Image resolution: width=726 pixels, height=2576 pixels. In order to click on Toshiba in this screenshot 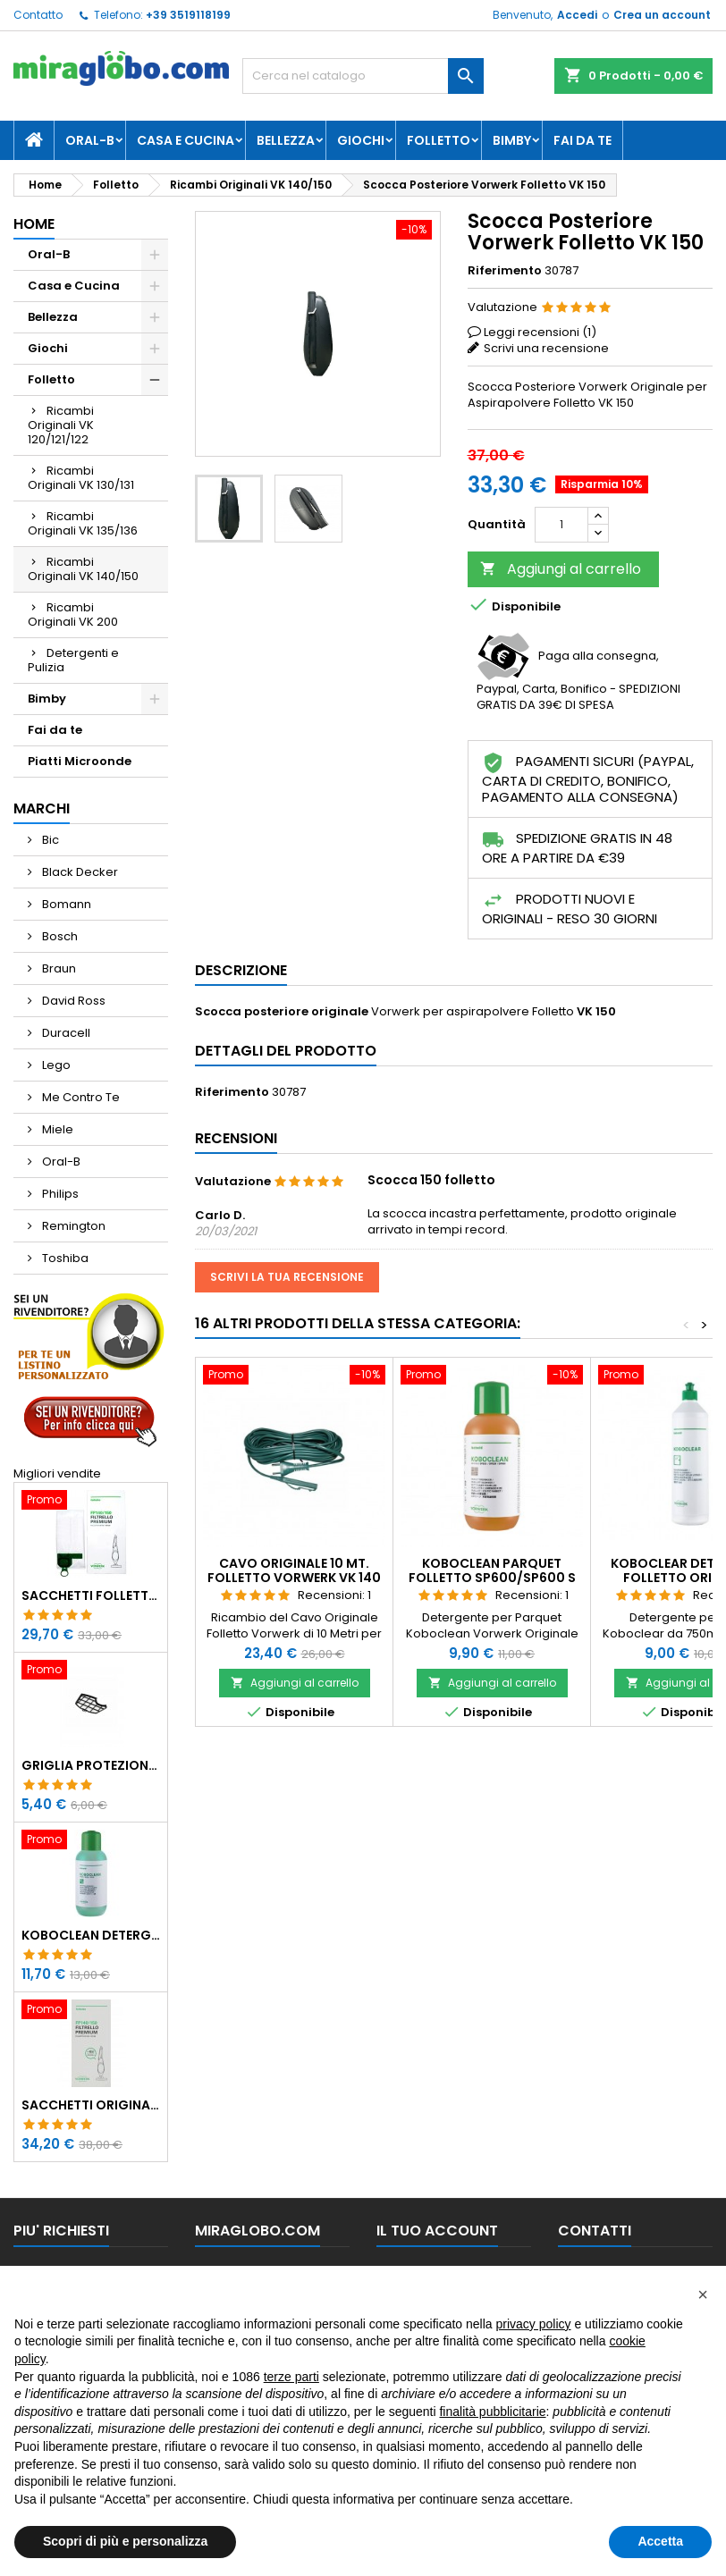, I will do `click(64, 1258)`.